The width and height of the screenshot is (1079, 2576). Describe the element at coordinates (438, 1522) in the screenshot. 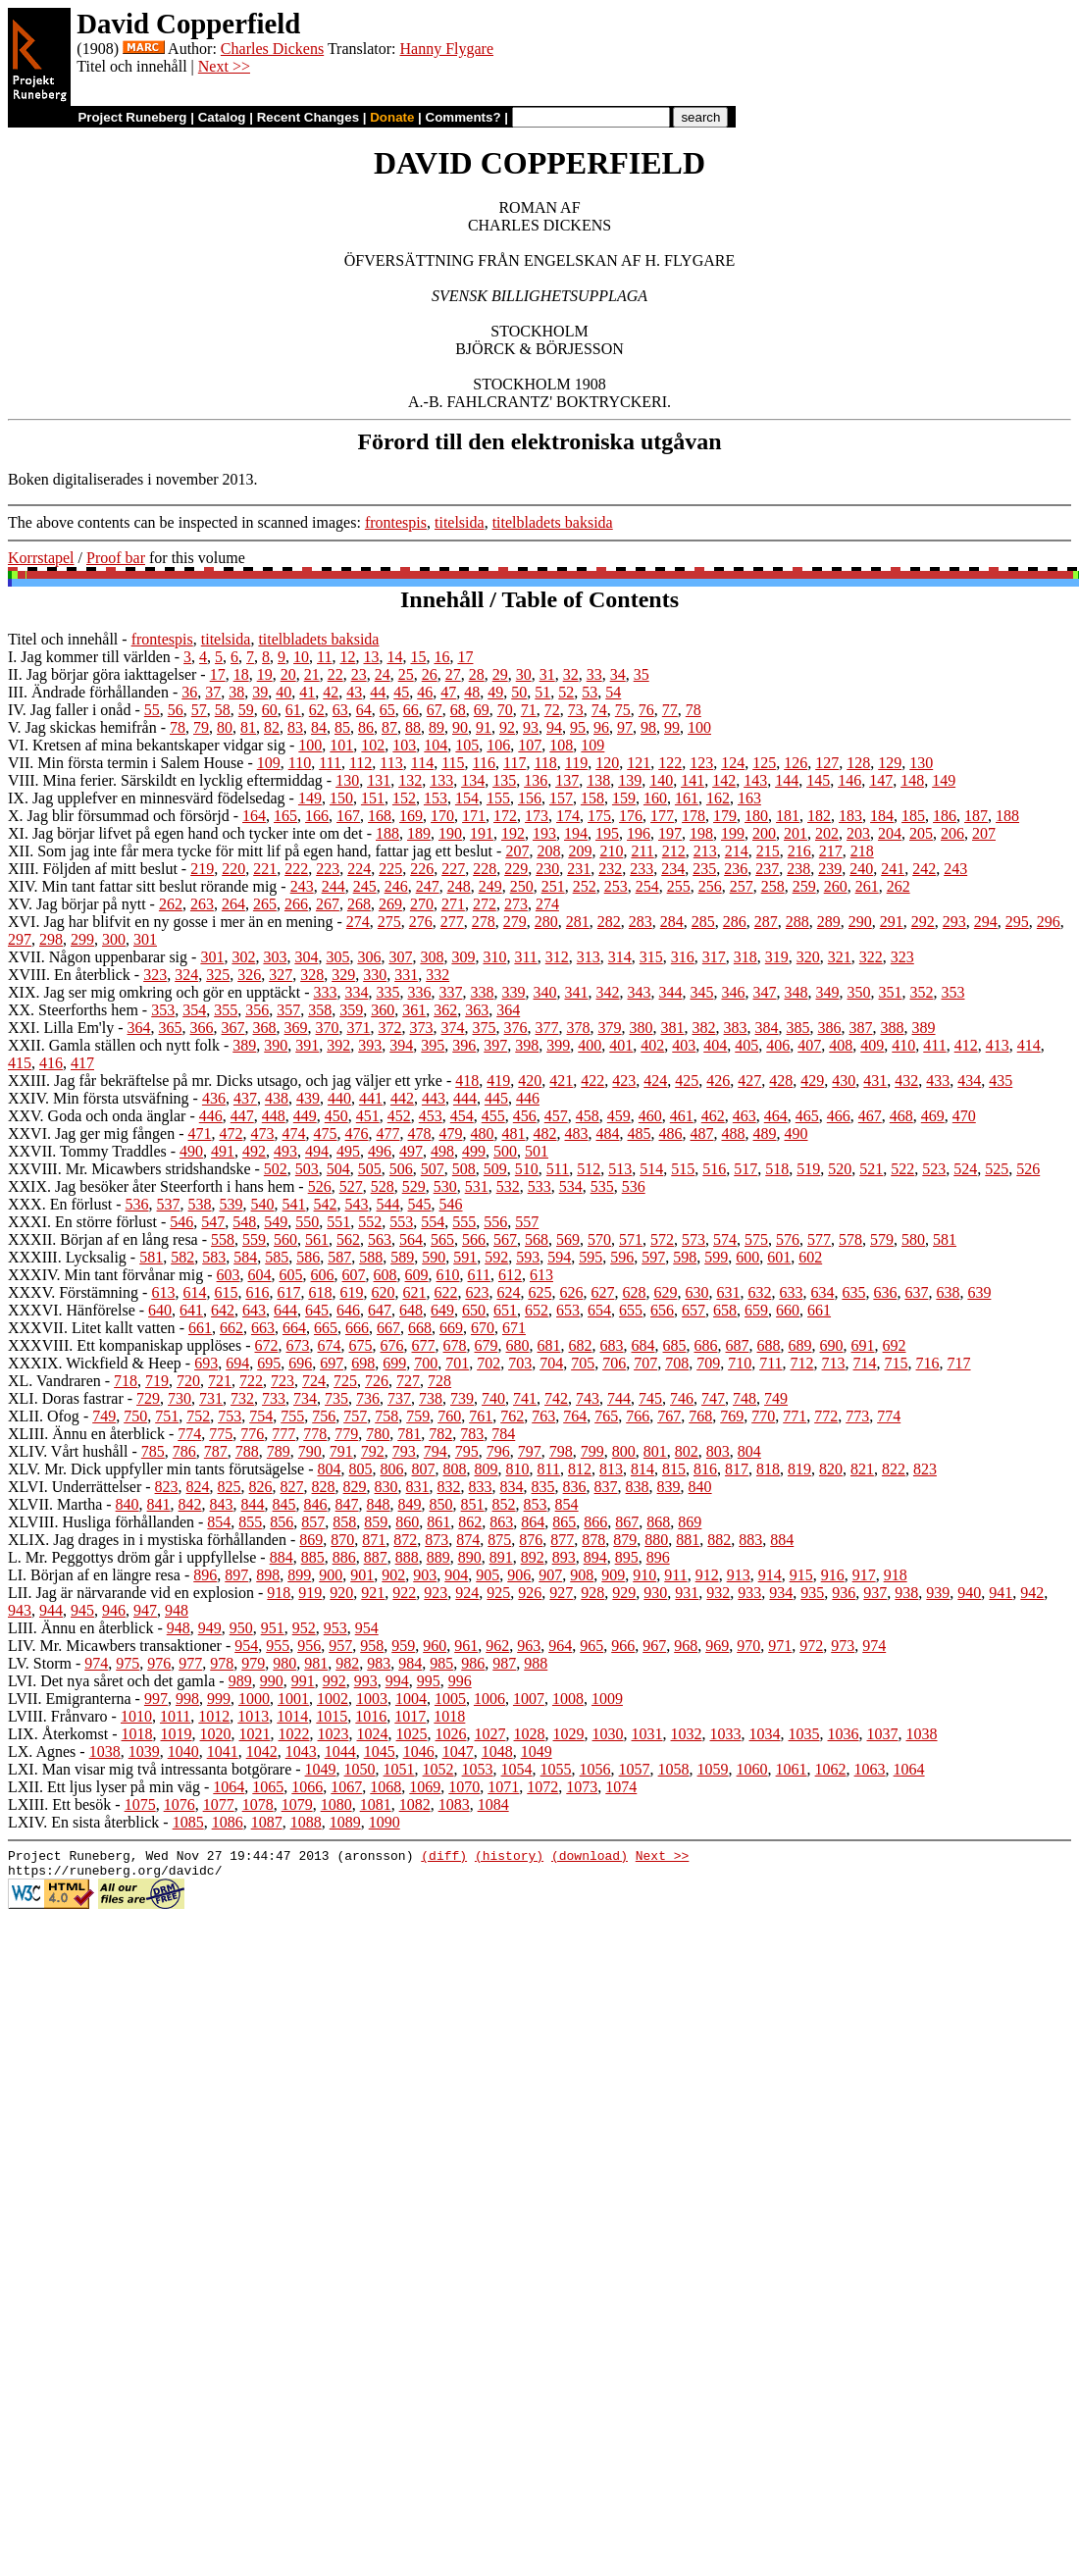

I see `861` at that location.